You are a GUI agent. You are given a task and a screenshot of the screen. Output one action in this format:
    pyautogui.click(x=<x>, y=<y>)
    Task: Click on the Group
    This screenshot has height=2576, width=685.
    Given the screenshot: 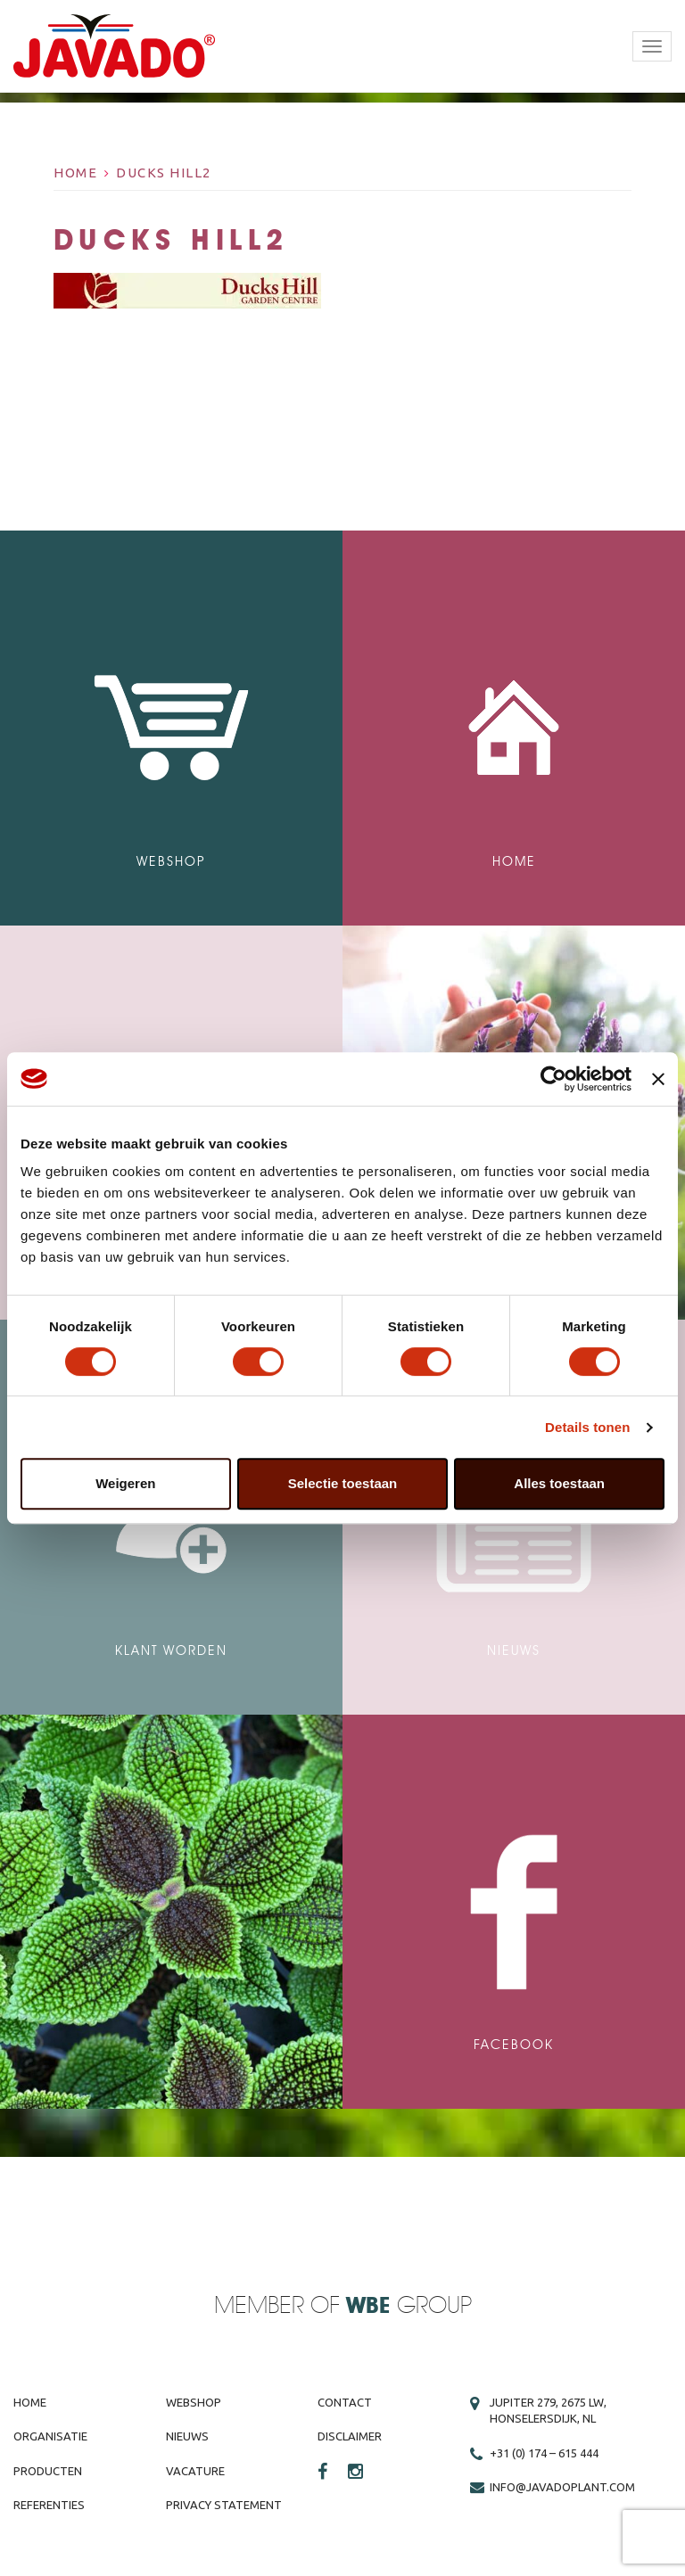 What is the action you would take?
    pyautogui.click(x=409, y=2306)
    